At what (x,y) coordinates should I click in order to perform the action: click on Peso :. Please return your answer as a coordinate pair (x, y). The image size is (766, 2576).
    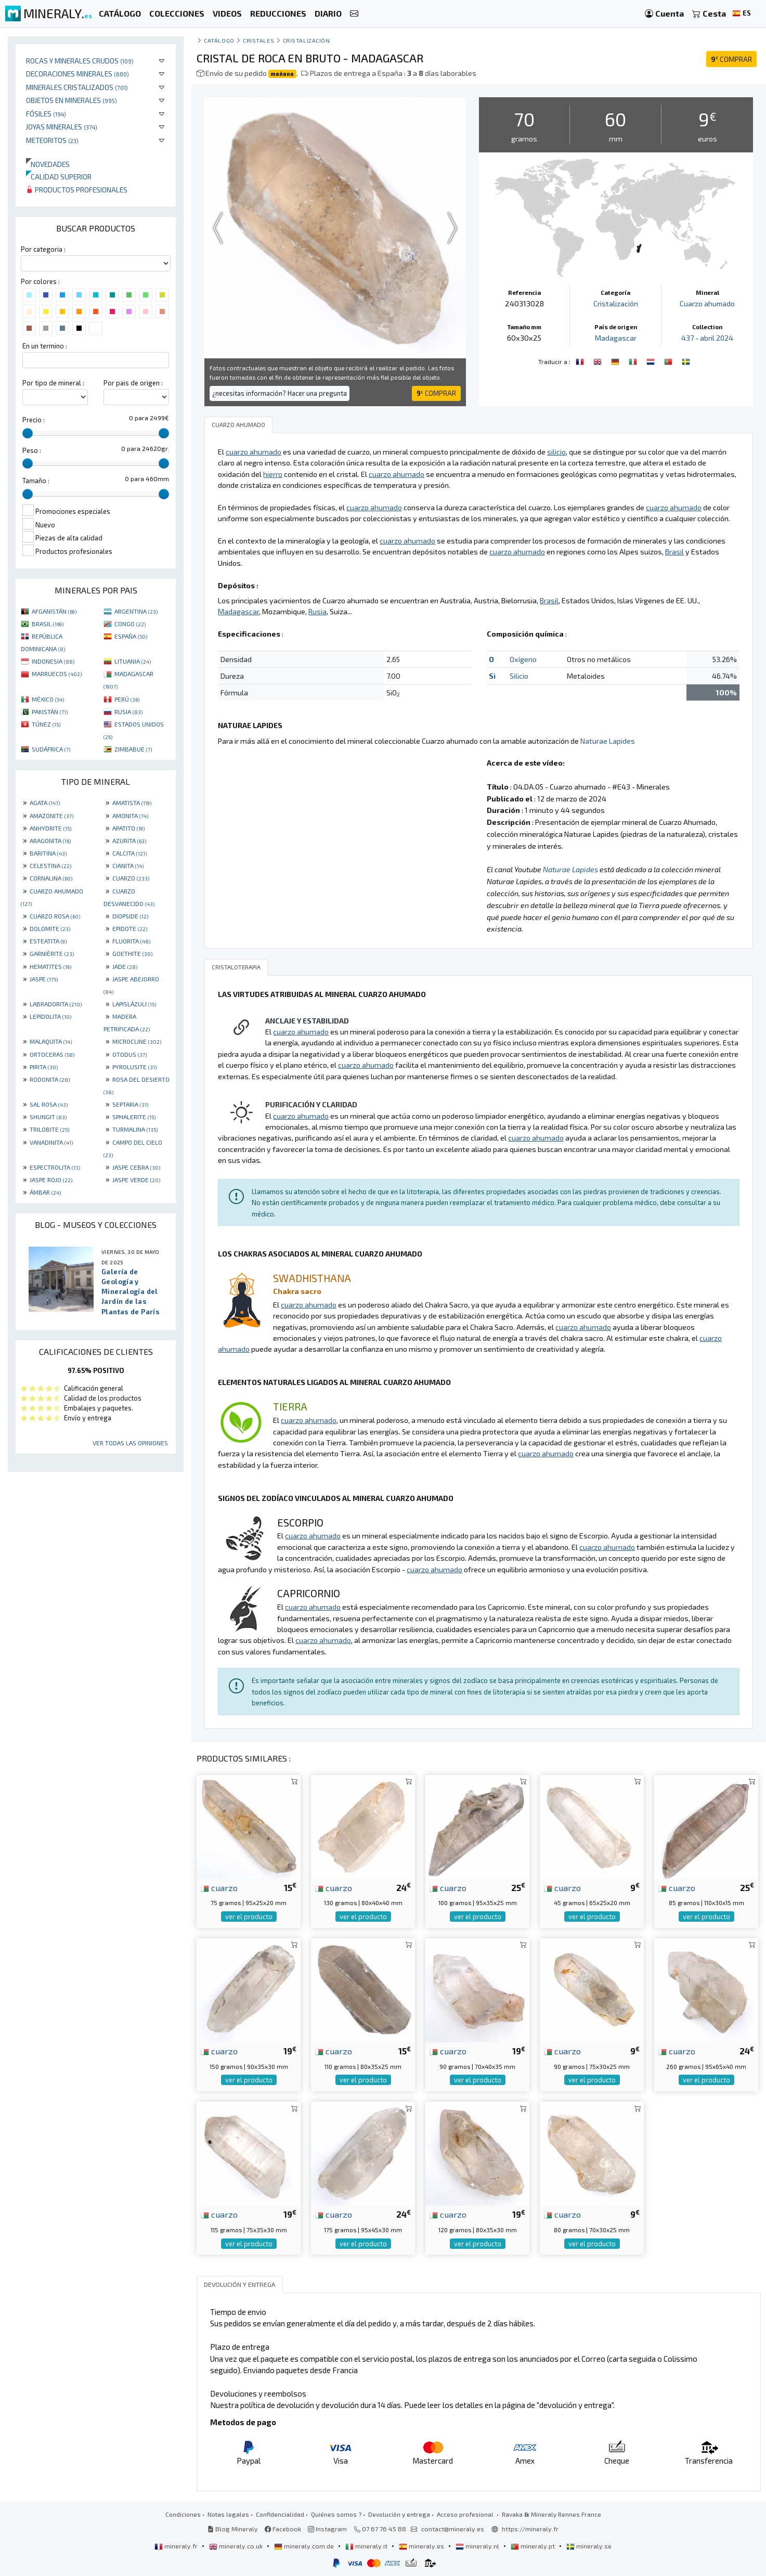
    Looking at the image, I should click on (31, 450).